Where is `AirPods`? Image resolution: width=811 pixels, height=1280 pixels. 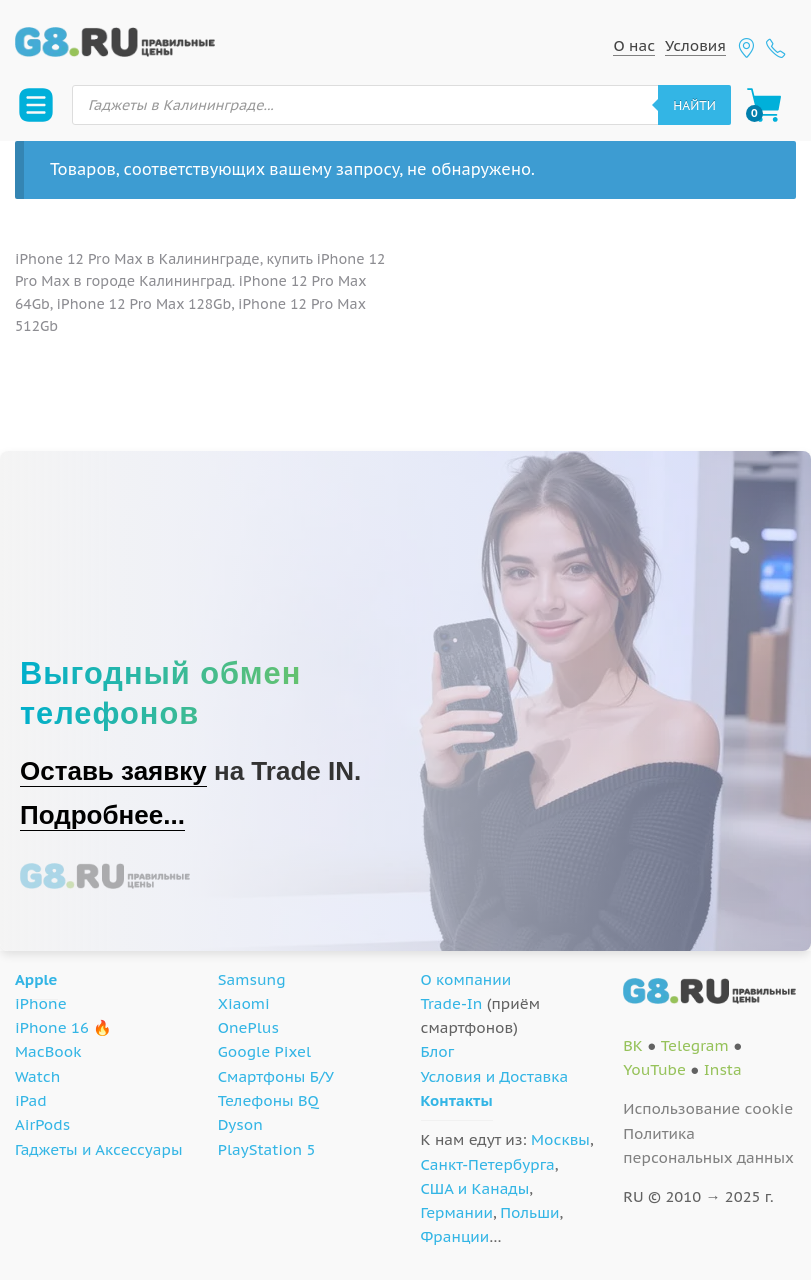
AirPods is located at coordinates (42, 1124).